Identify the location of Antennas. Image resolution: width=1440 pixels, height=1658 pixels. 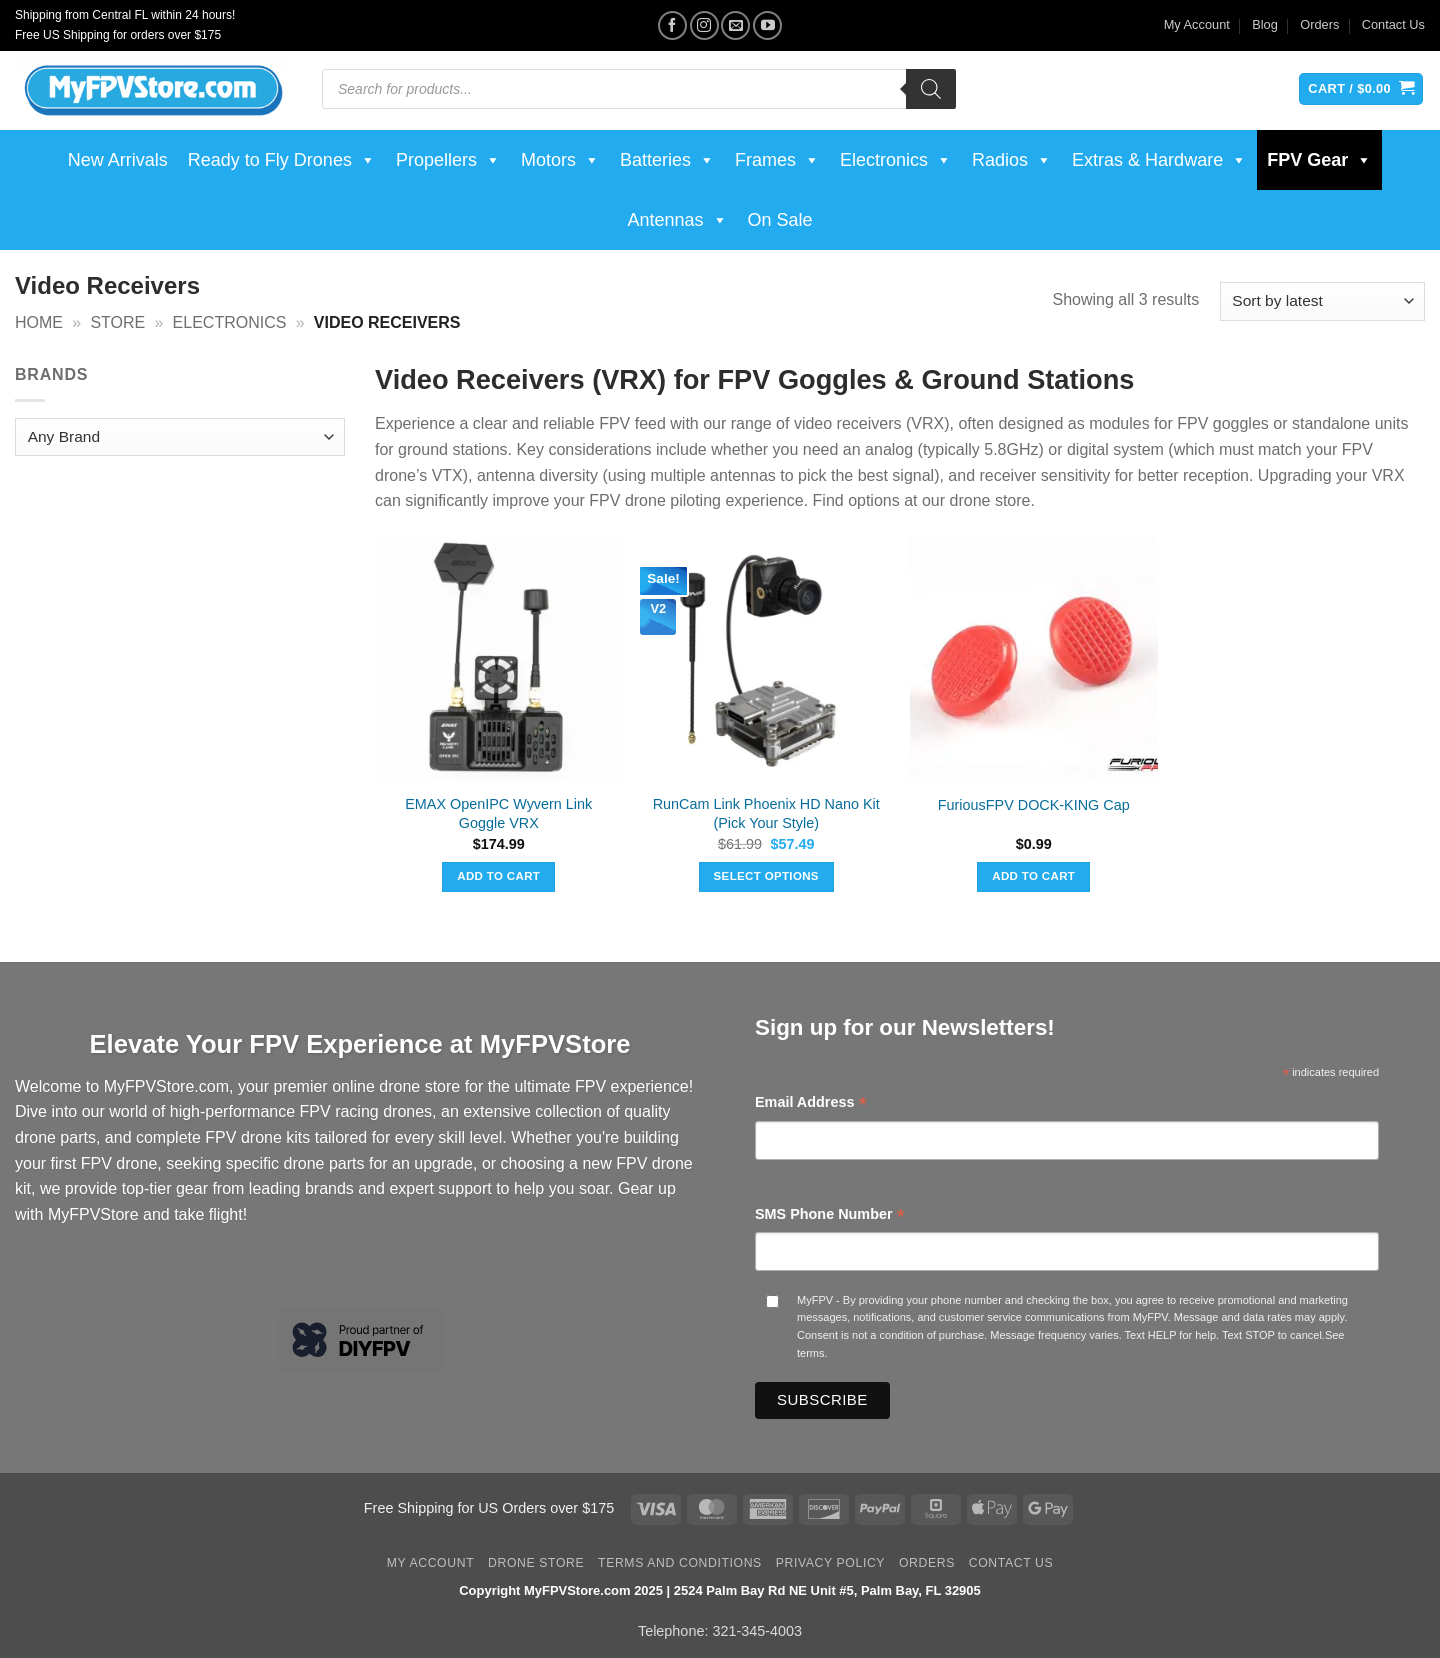
(677, 220).